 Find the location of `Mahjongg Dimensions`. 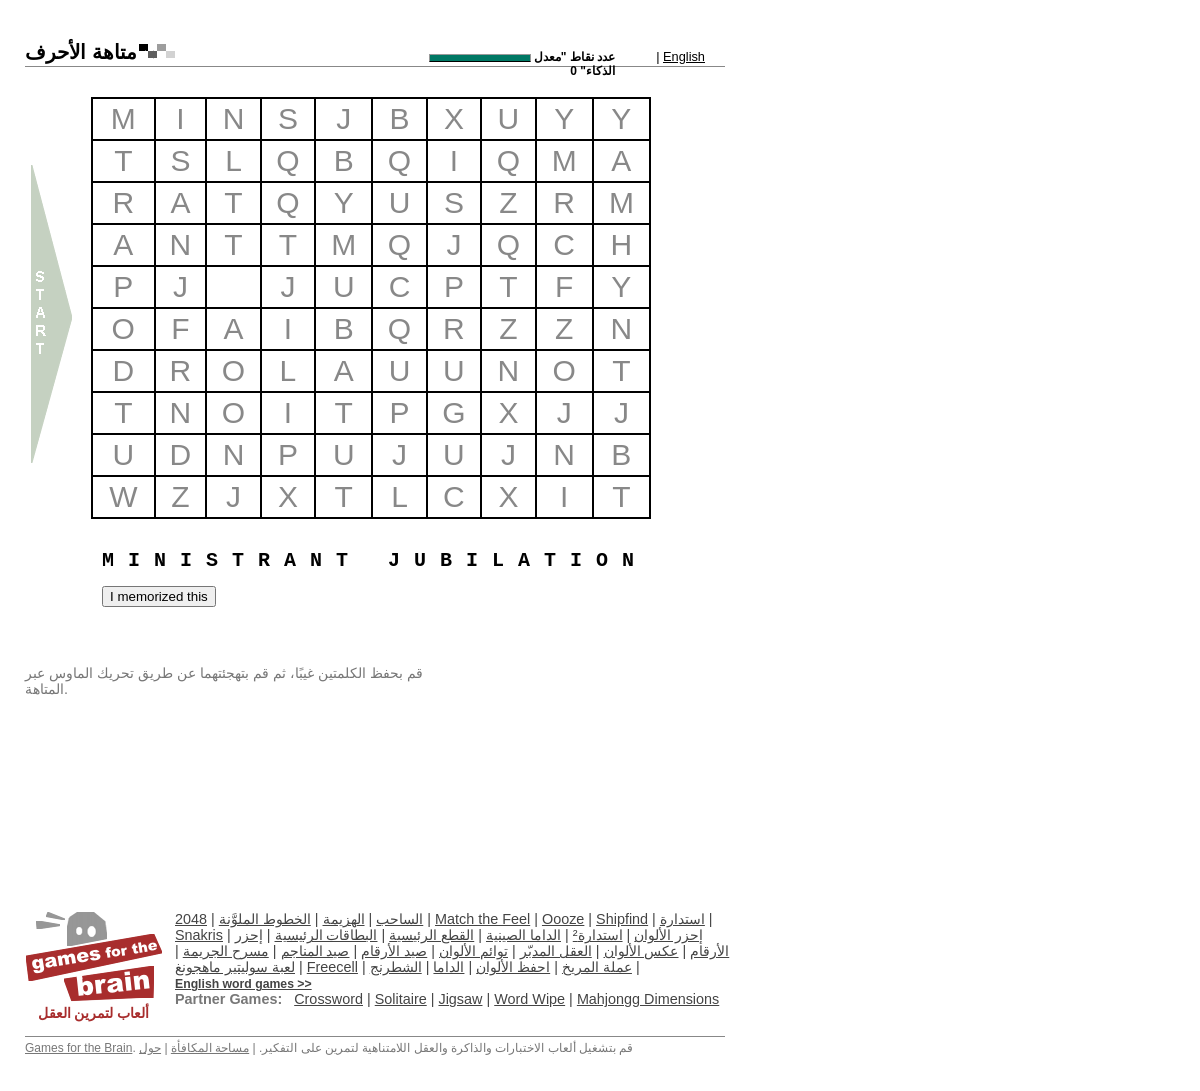

Mahjongg Dimensions is located at coordinates (648, 999).